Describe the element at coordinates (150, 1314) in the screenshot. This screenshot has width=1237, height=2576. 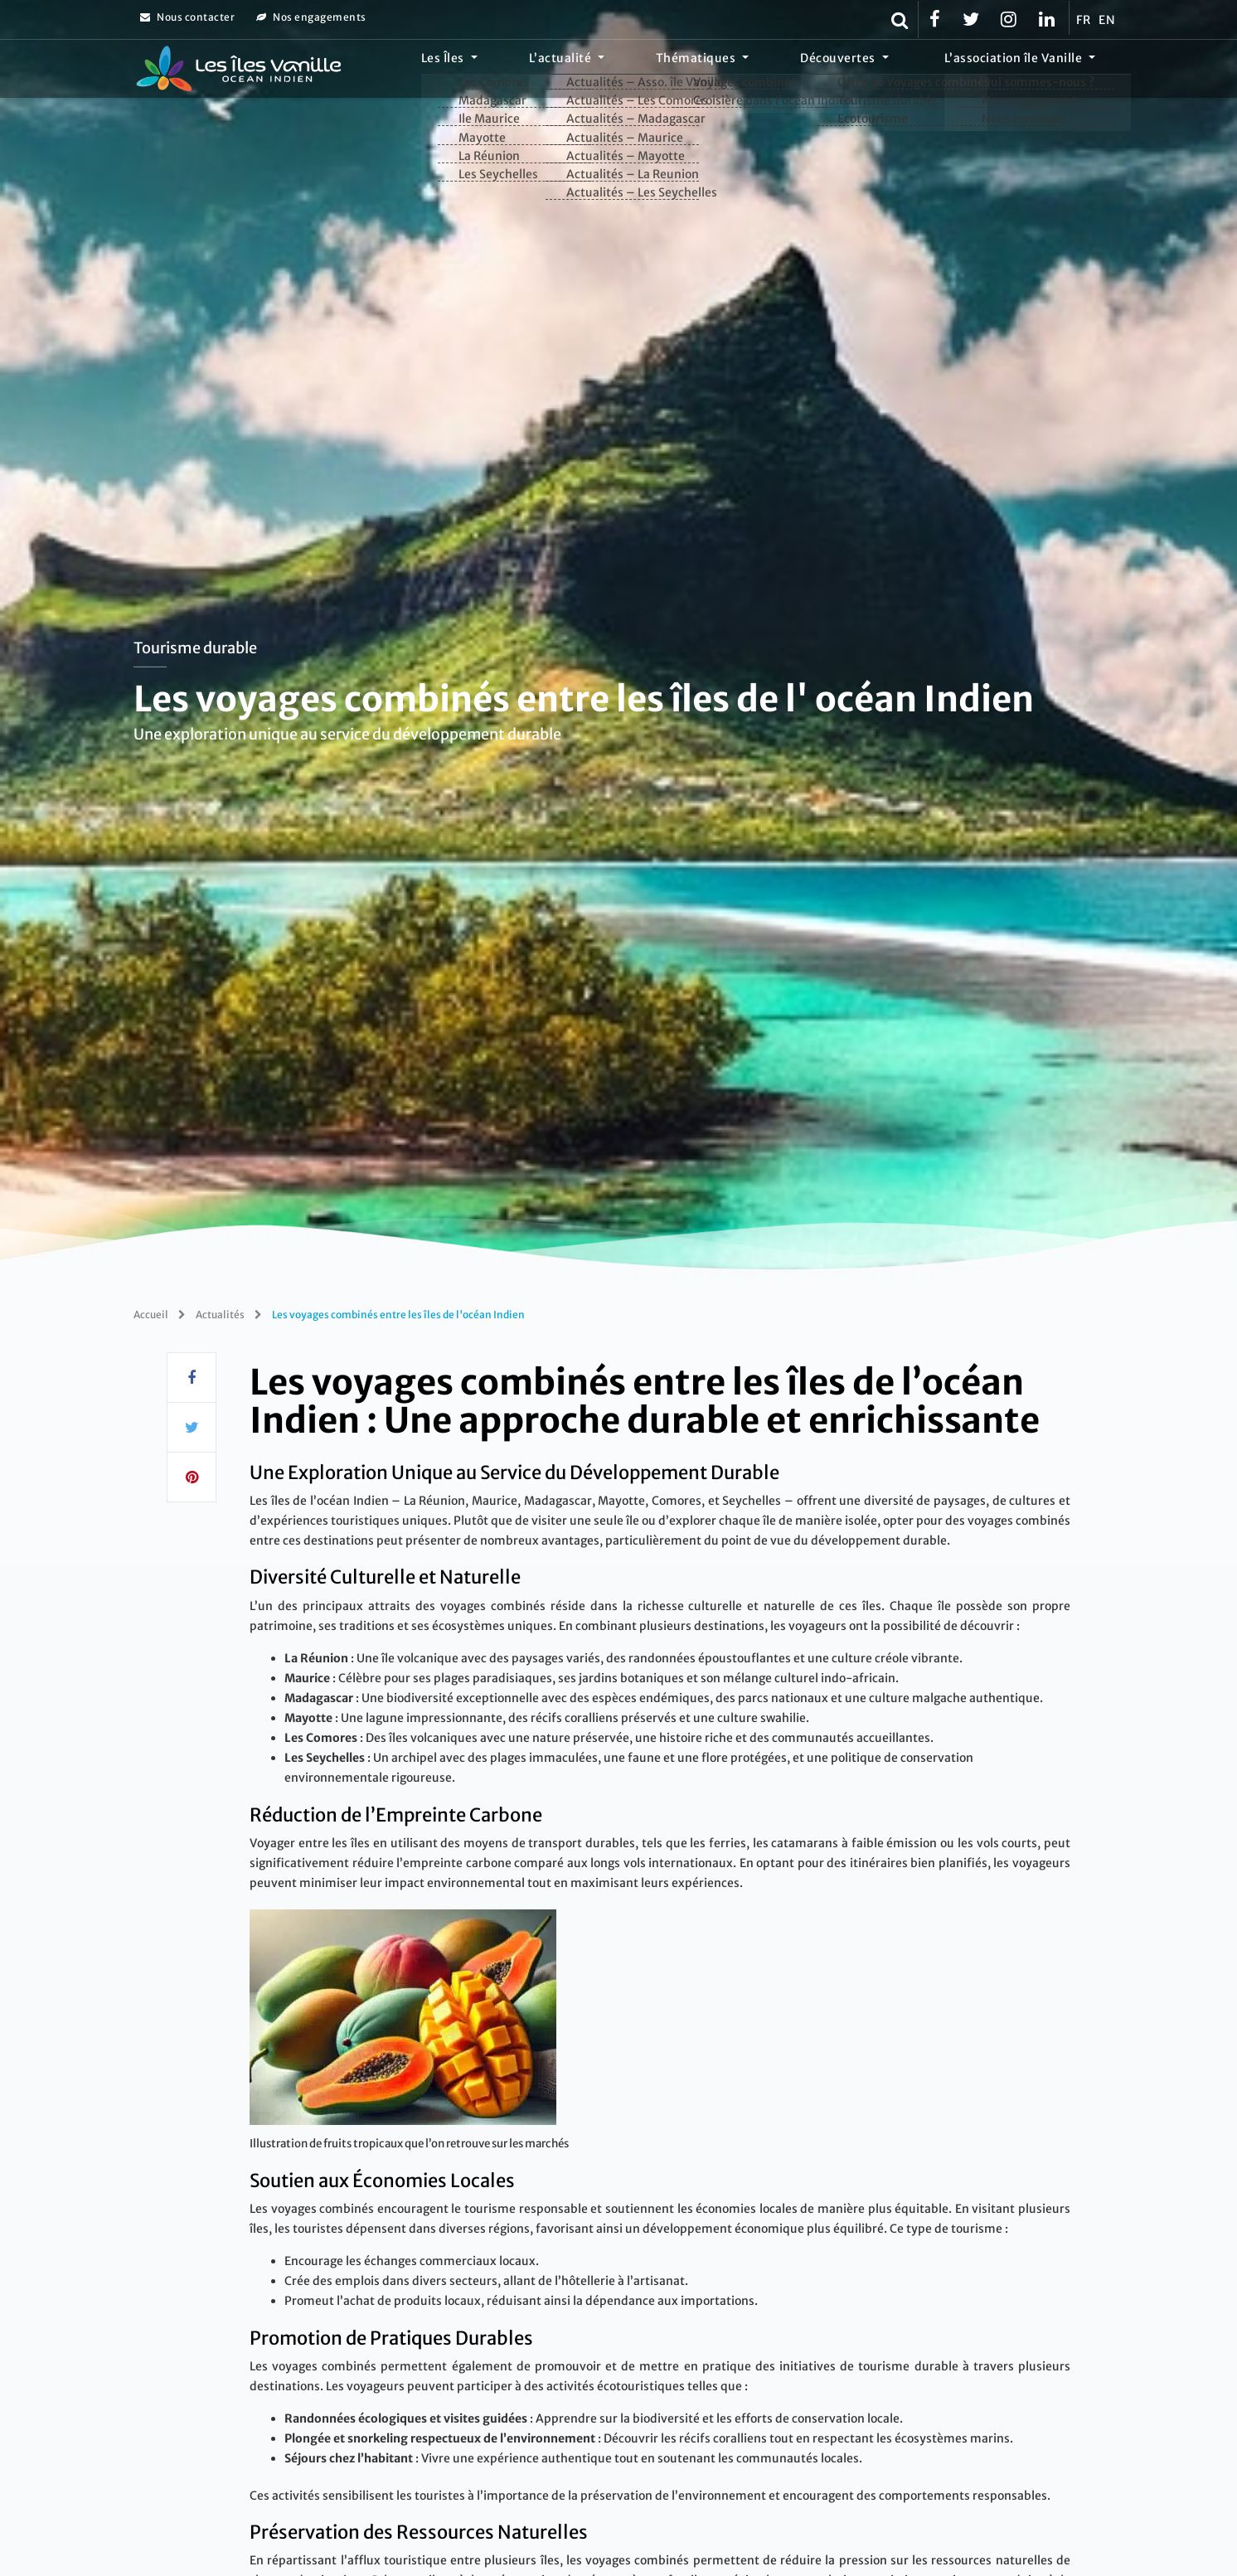
I see `Accueil` at that location.